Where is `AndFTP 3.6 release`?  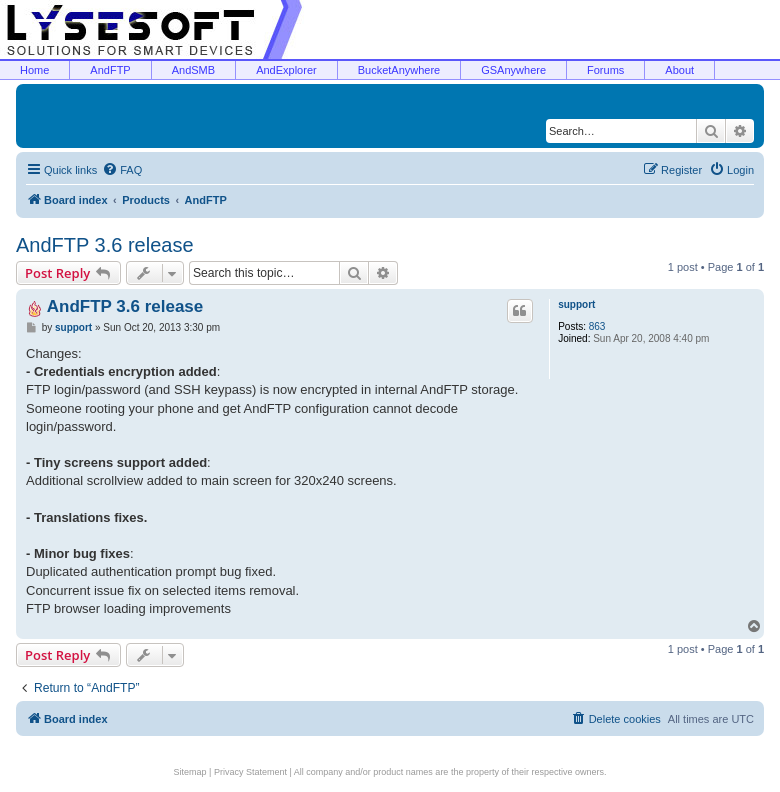 AndFTP 3.6 release is located at coordinates (105, 245).